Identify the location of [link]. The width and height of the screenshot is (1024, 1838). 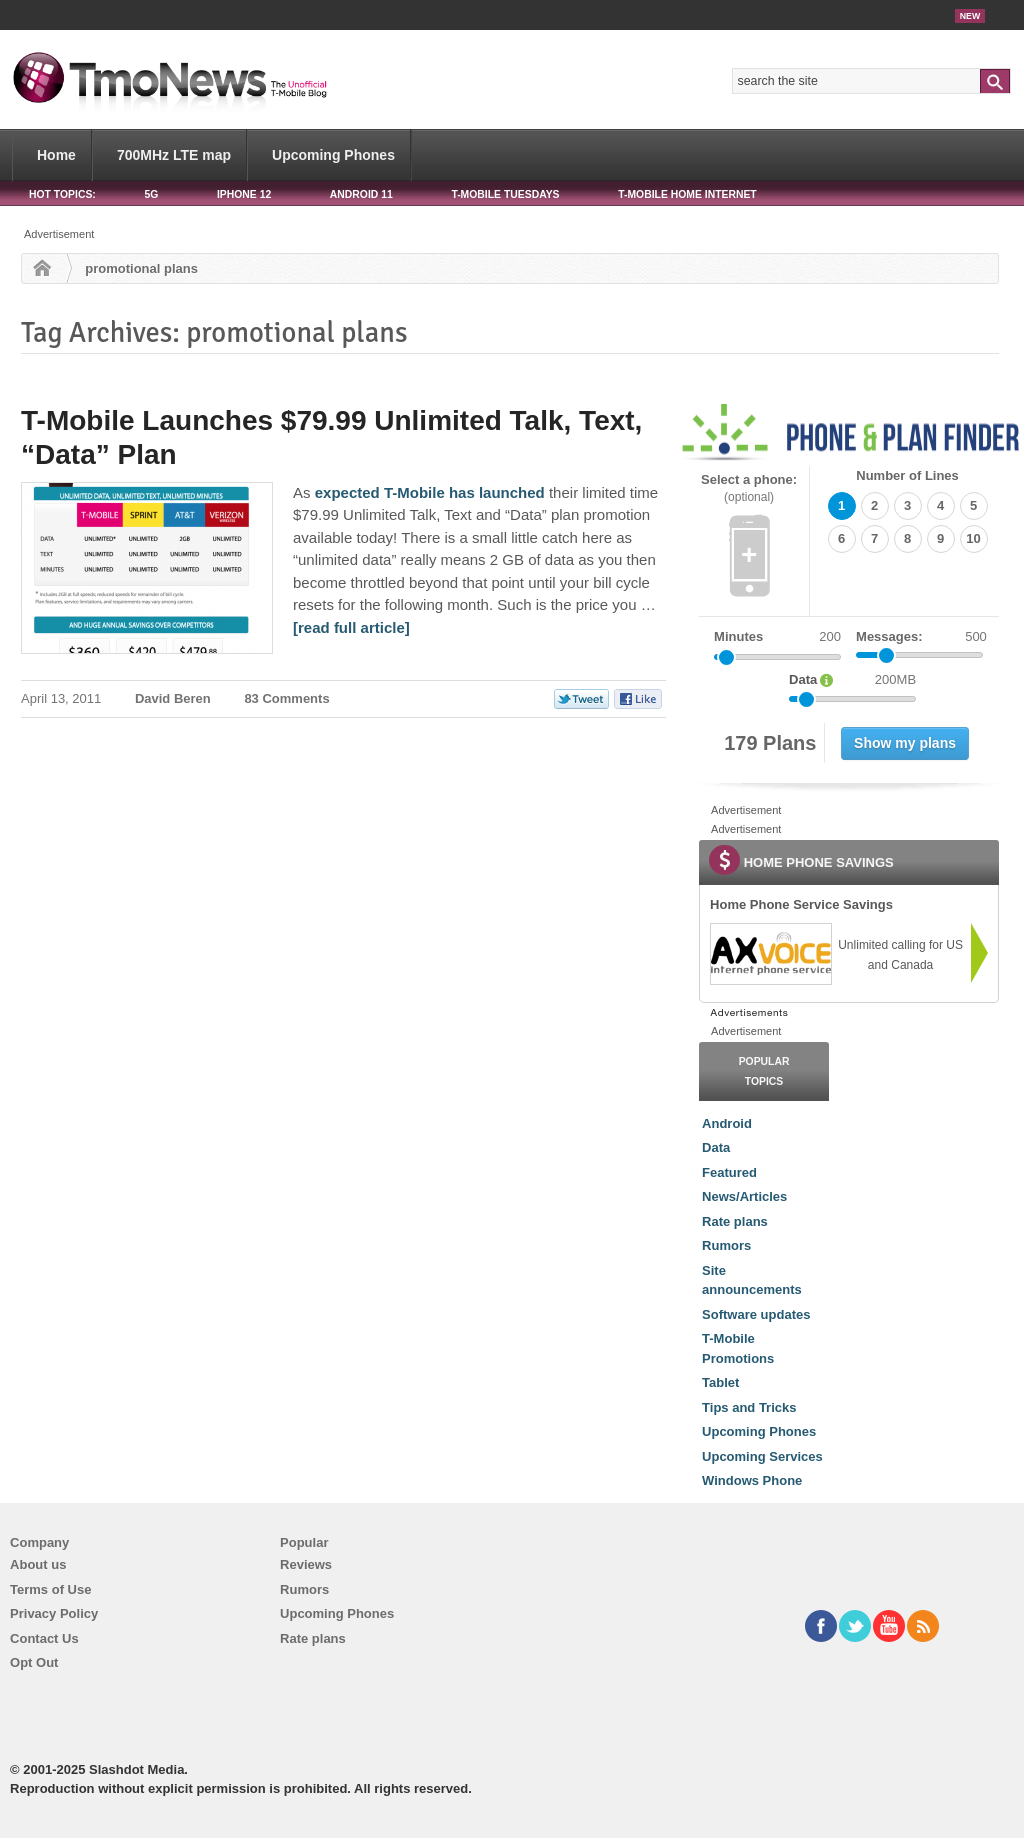
(770, 954).